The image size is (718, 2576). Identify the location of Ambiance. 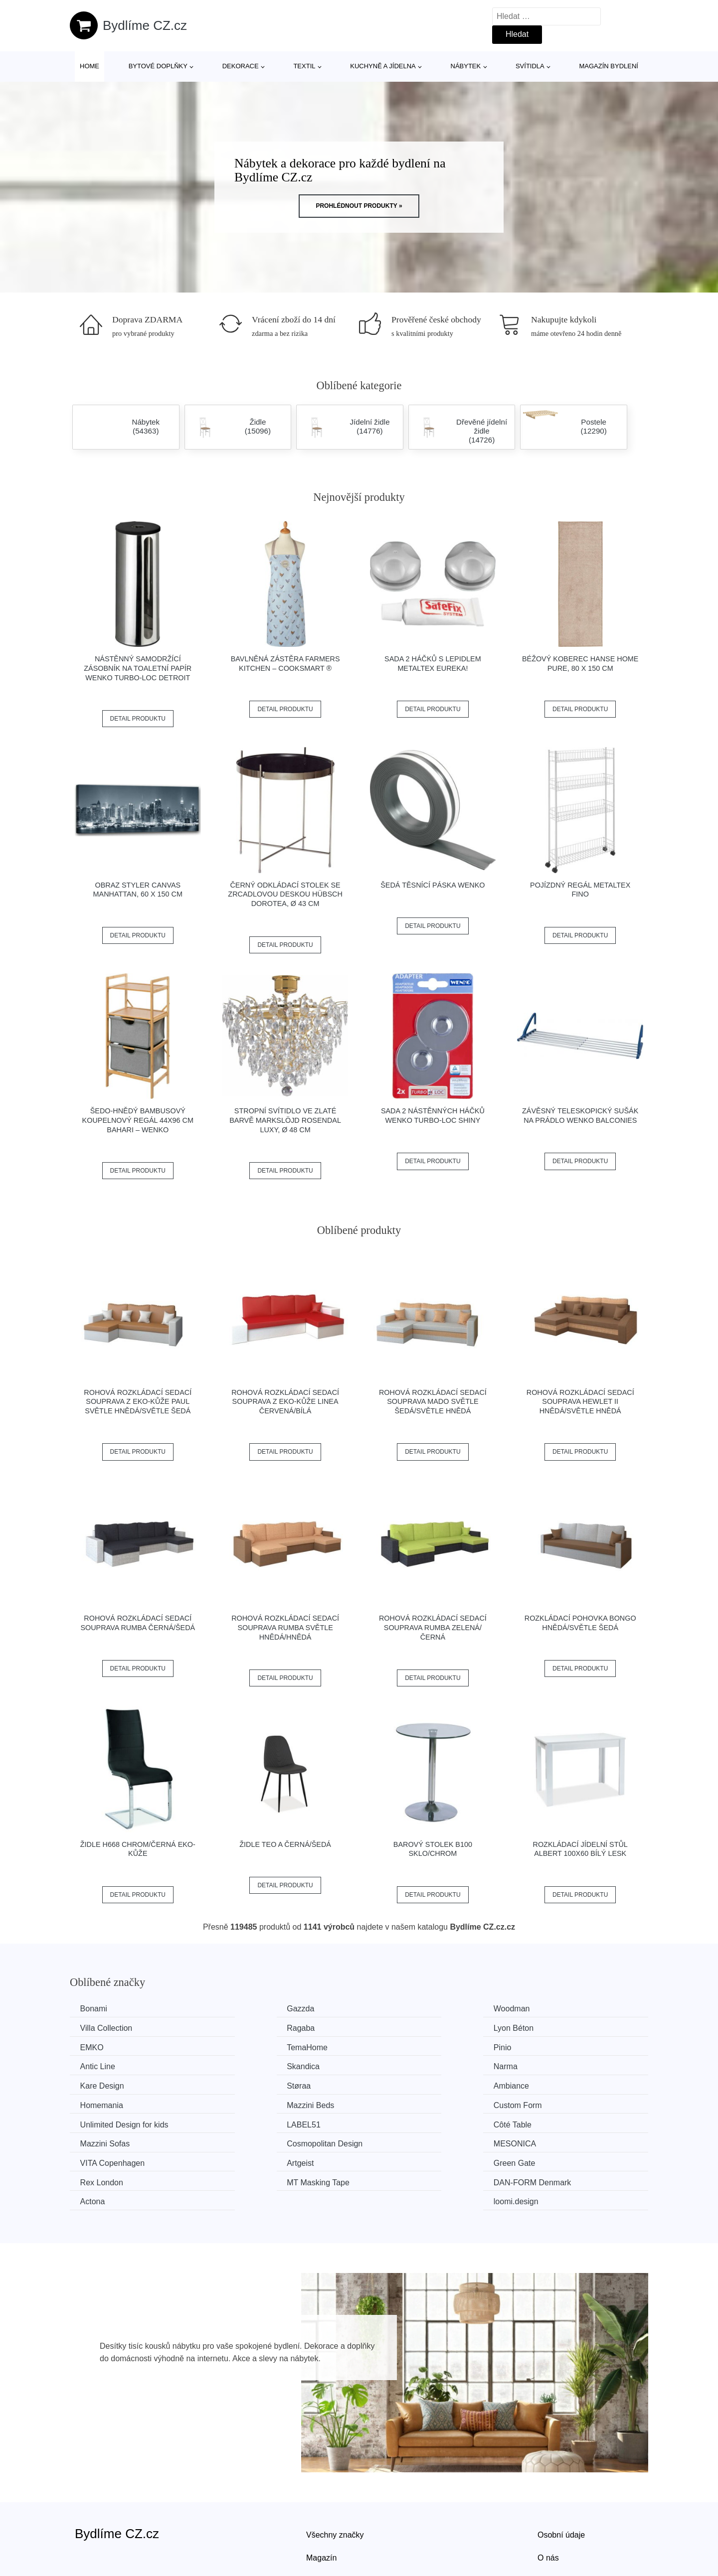
(396, 2065).